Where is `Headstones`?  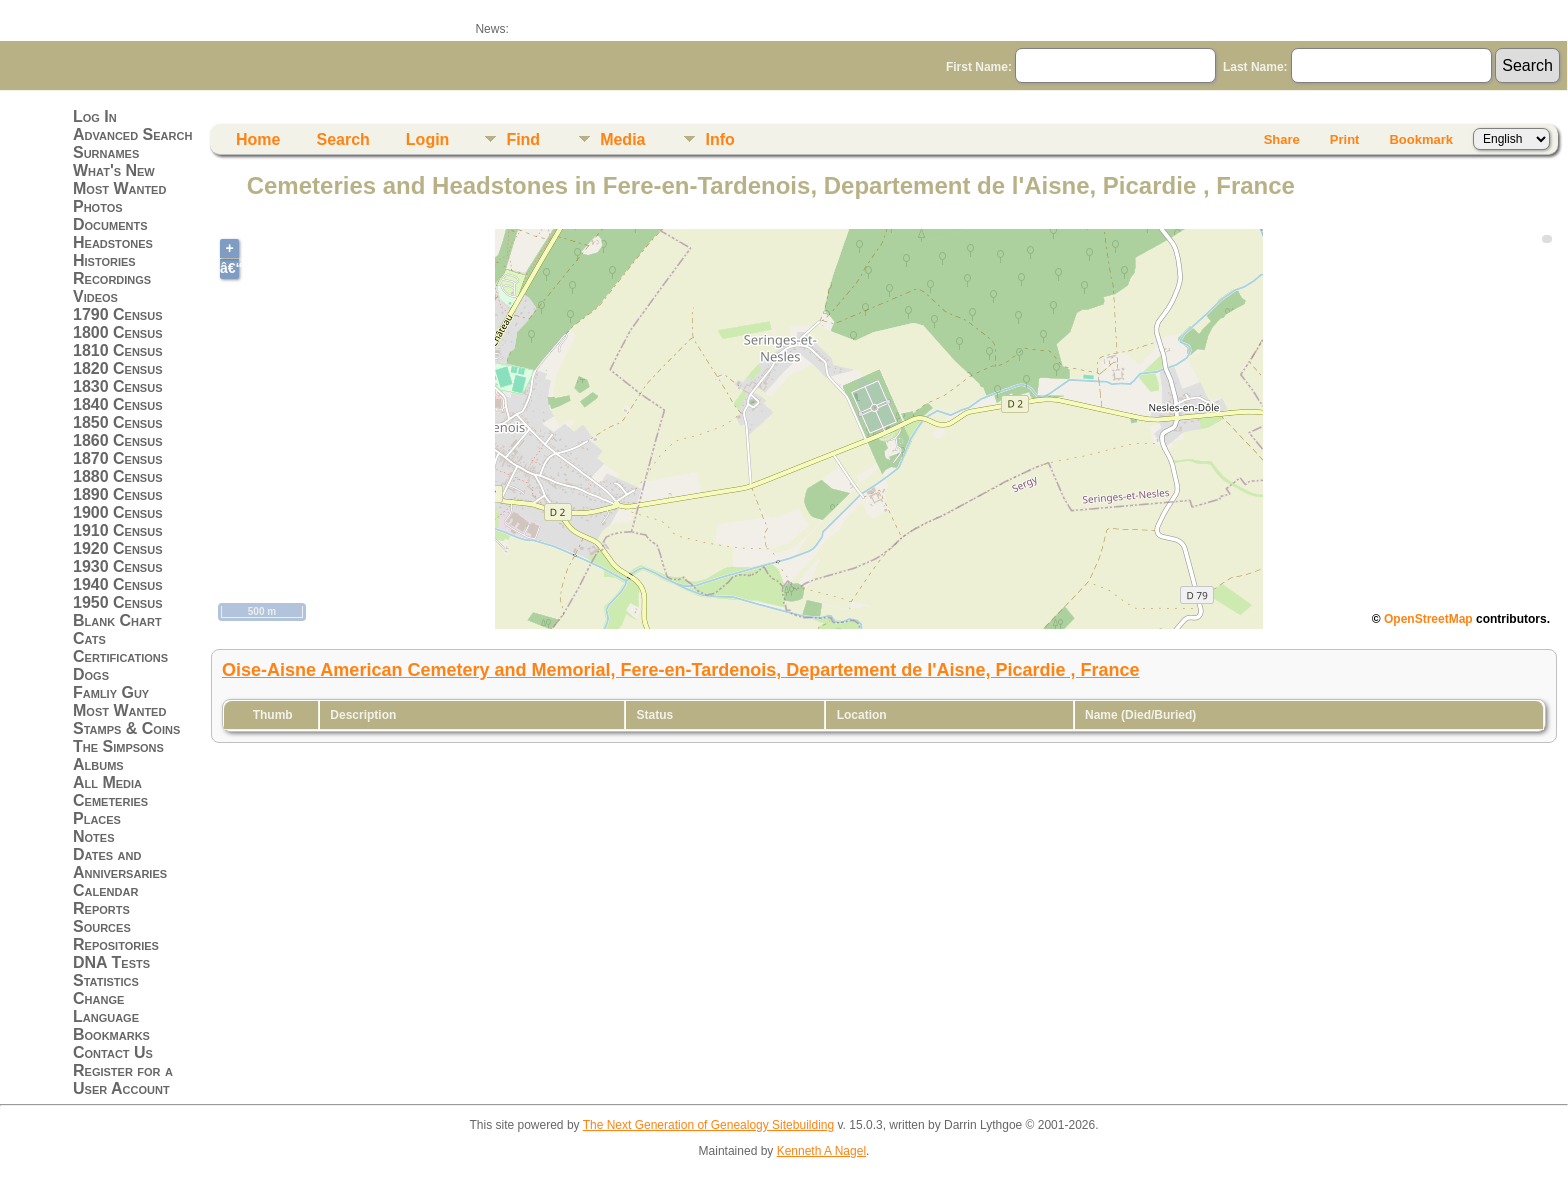 Headstones is located at coordinates (113, 242).